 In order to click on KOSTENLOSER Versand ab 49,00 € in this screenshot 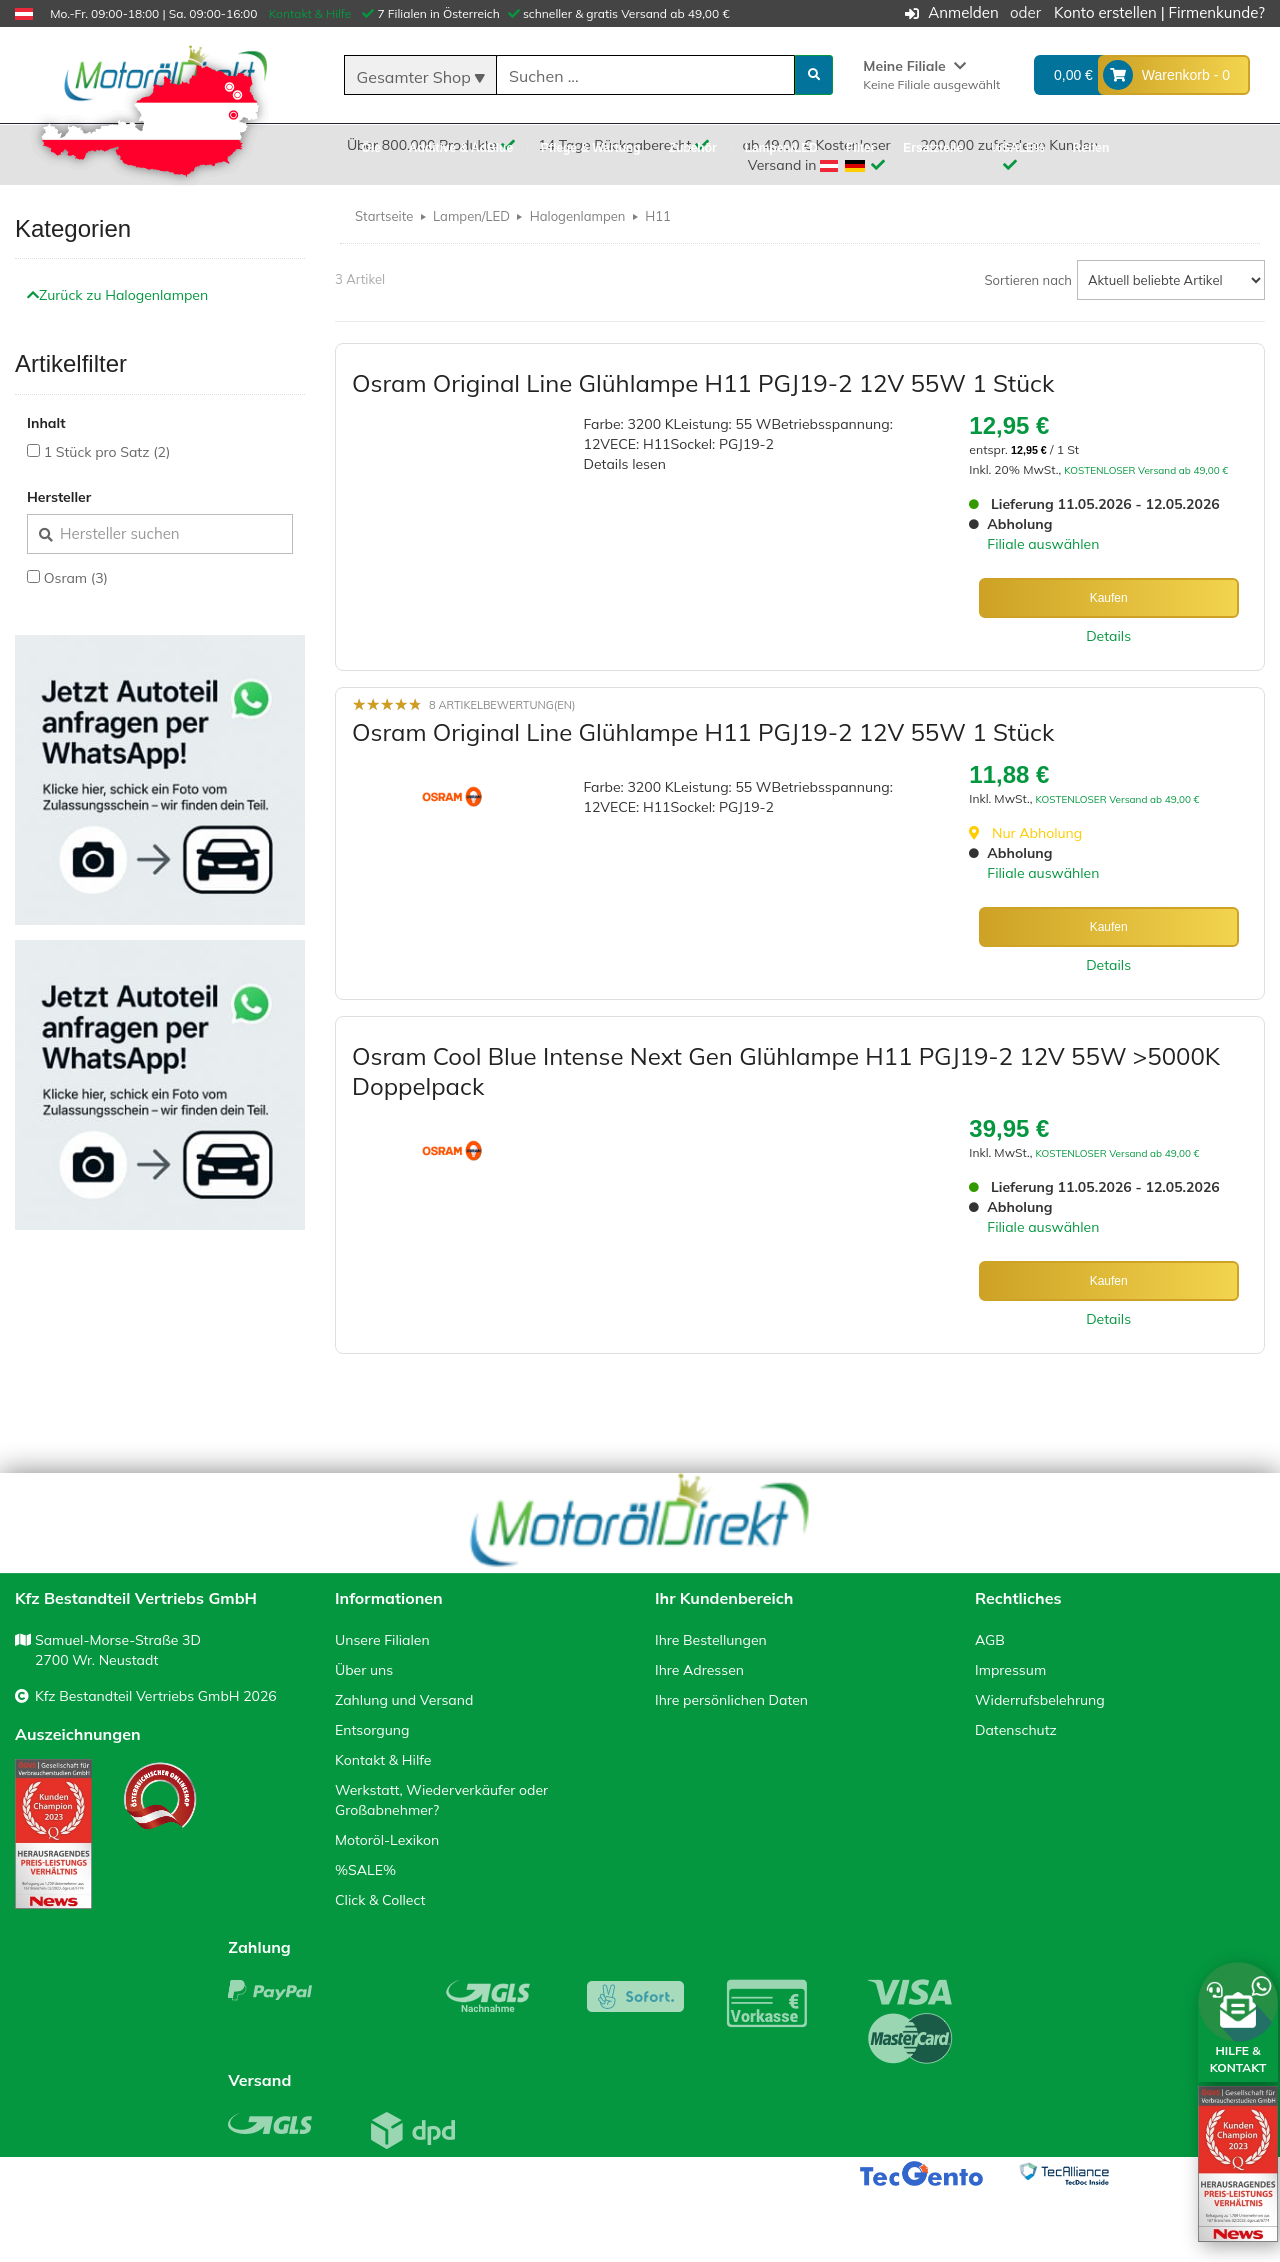, I will do `click(1146, 518)`.